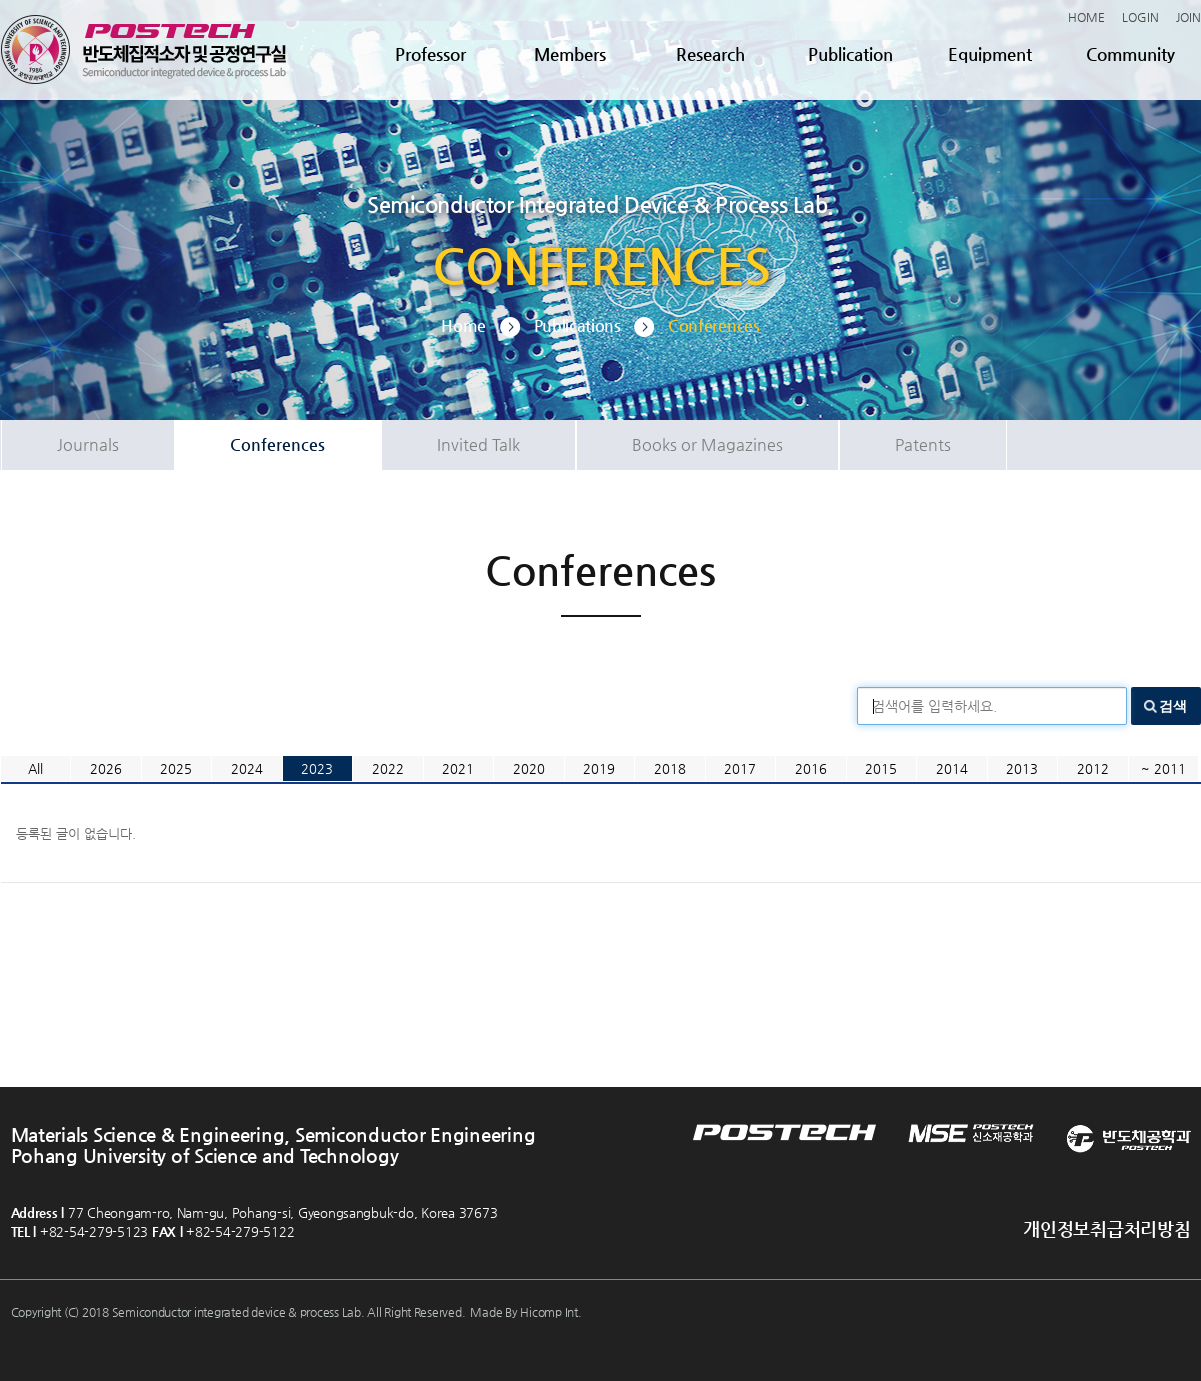  Describe the element at coordinates (707, 444) in the screenshot. I see `Books or Magazines` at that location.